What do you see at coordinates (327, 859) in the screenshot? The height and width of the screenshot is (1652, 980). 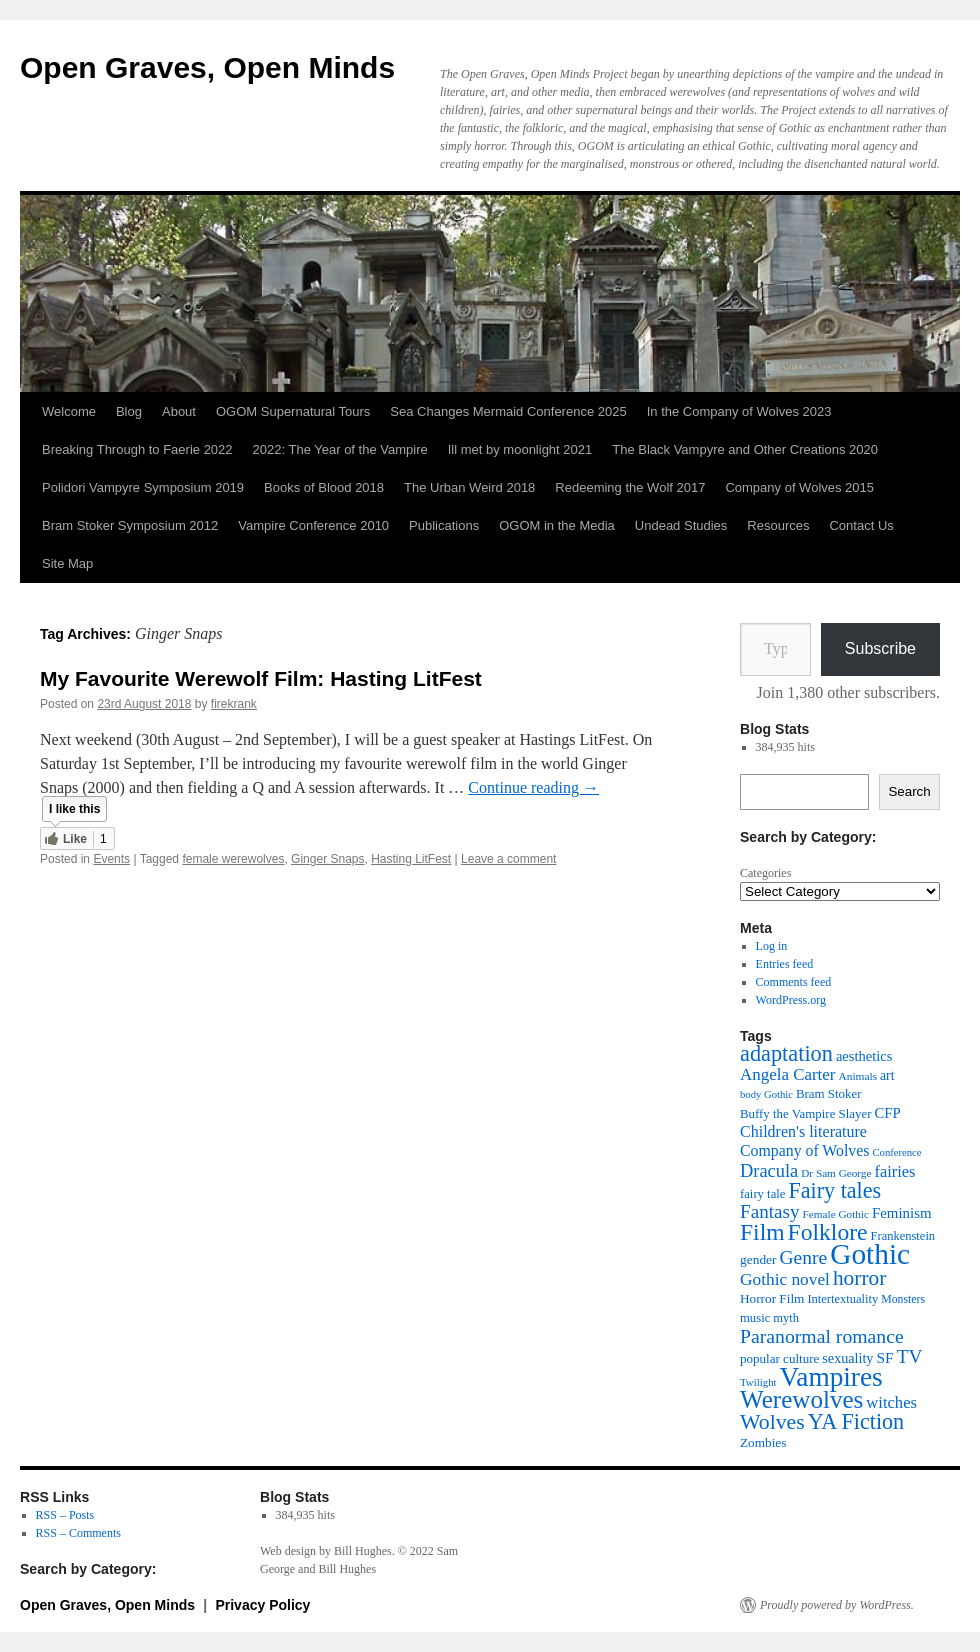 I see `Ginger Snaps` at bounding box center [327, 859].